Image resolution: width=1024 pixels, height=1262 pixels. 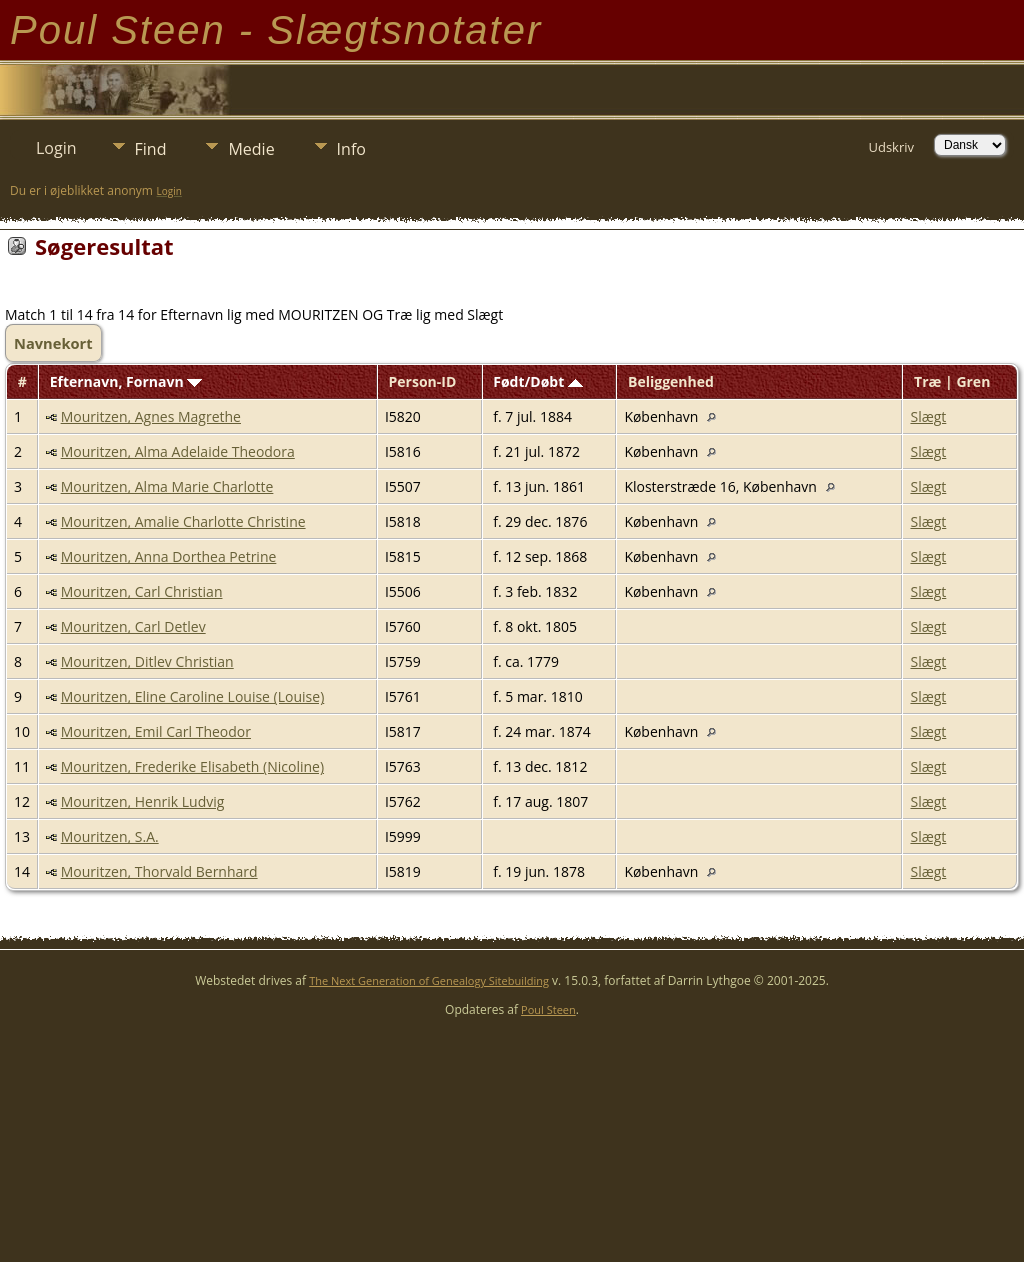 I want to click on Mouritzen, Thorvald Bernhard, so click(x=159, y=871).